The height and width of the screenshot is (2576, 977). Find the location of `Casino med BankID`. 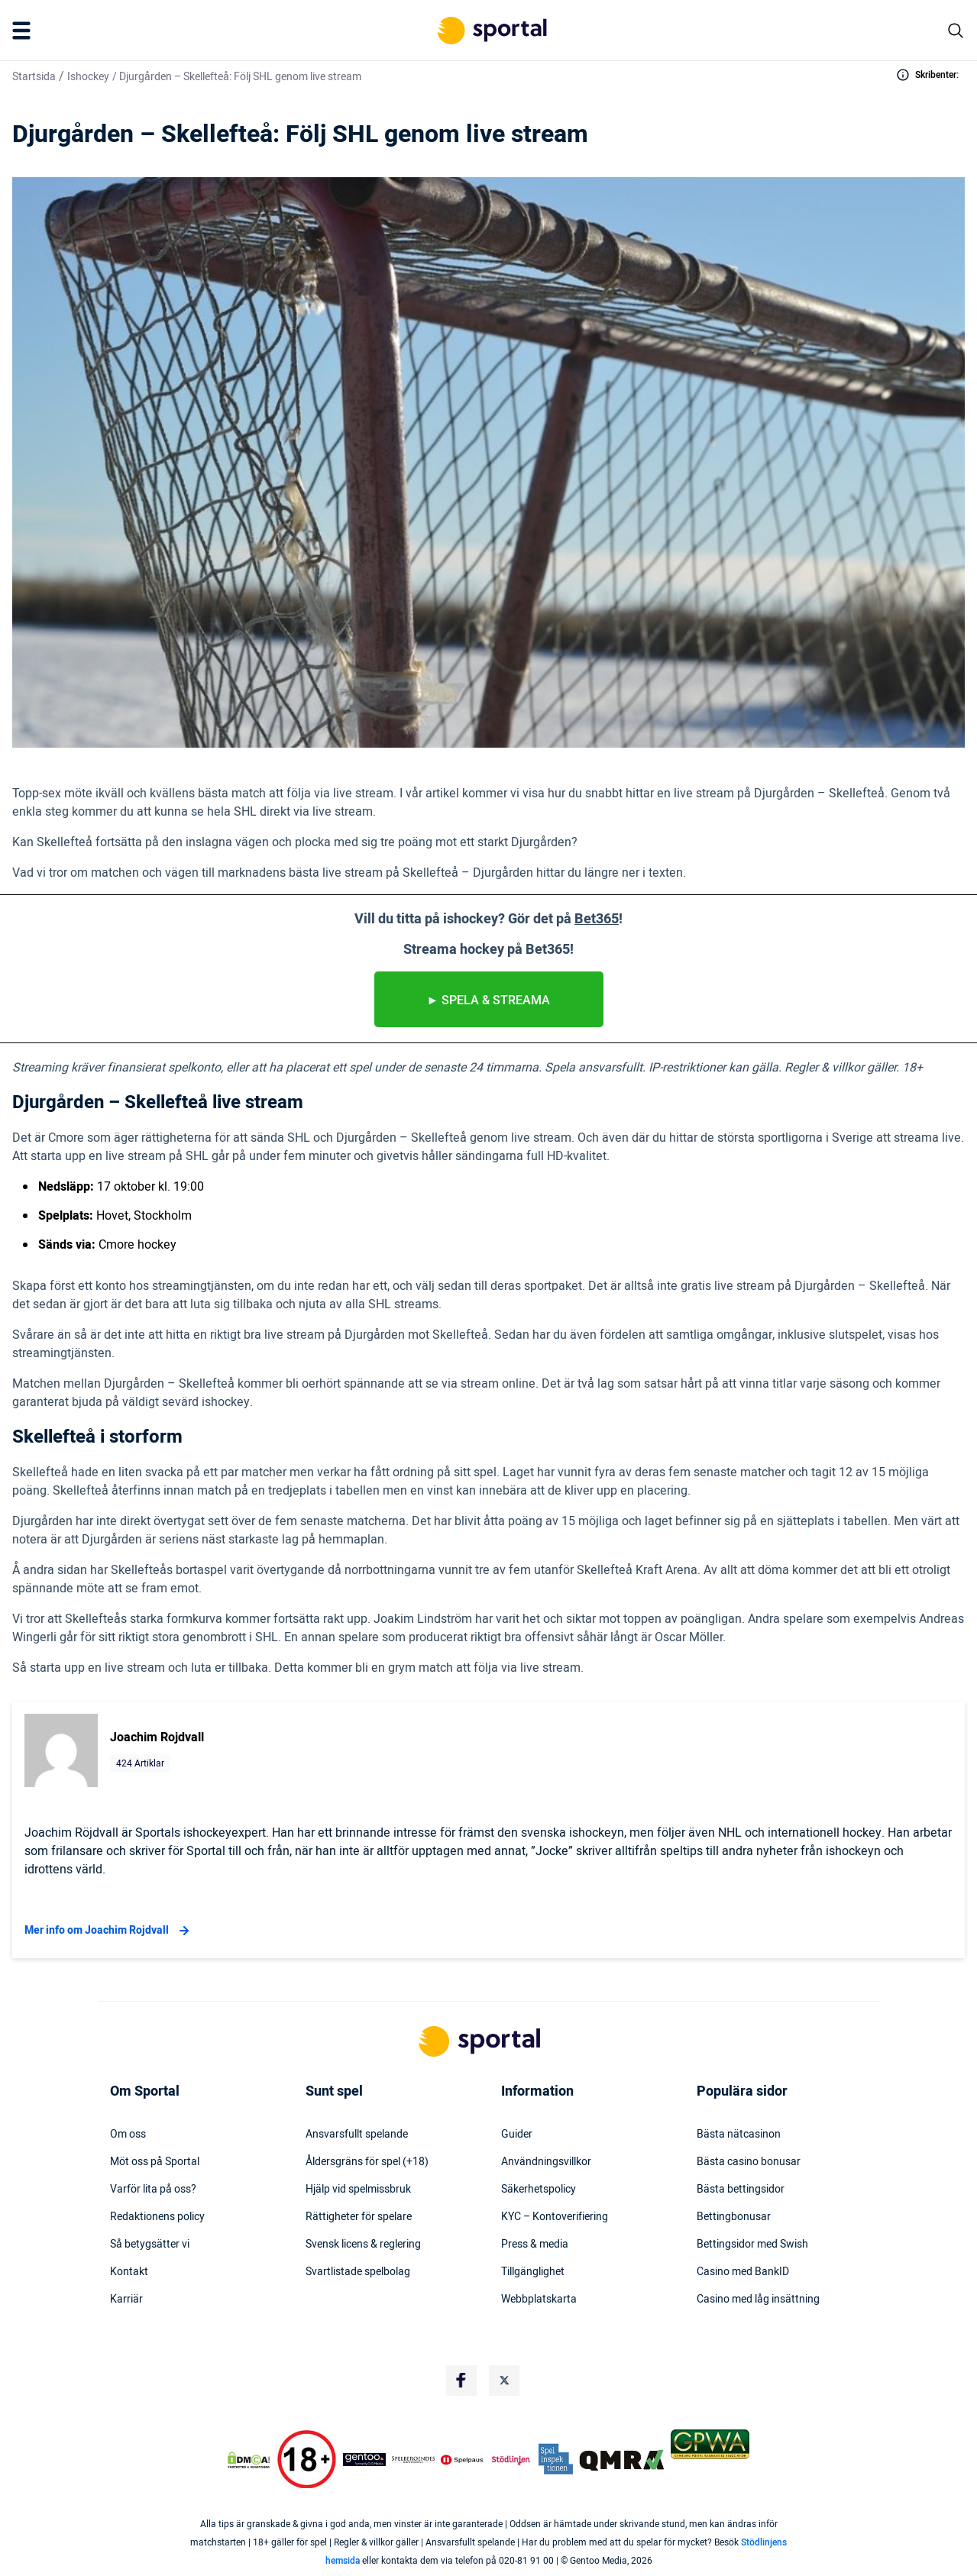

Casino med BankID is located at coordinates (743, 2272).